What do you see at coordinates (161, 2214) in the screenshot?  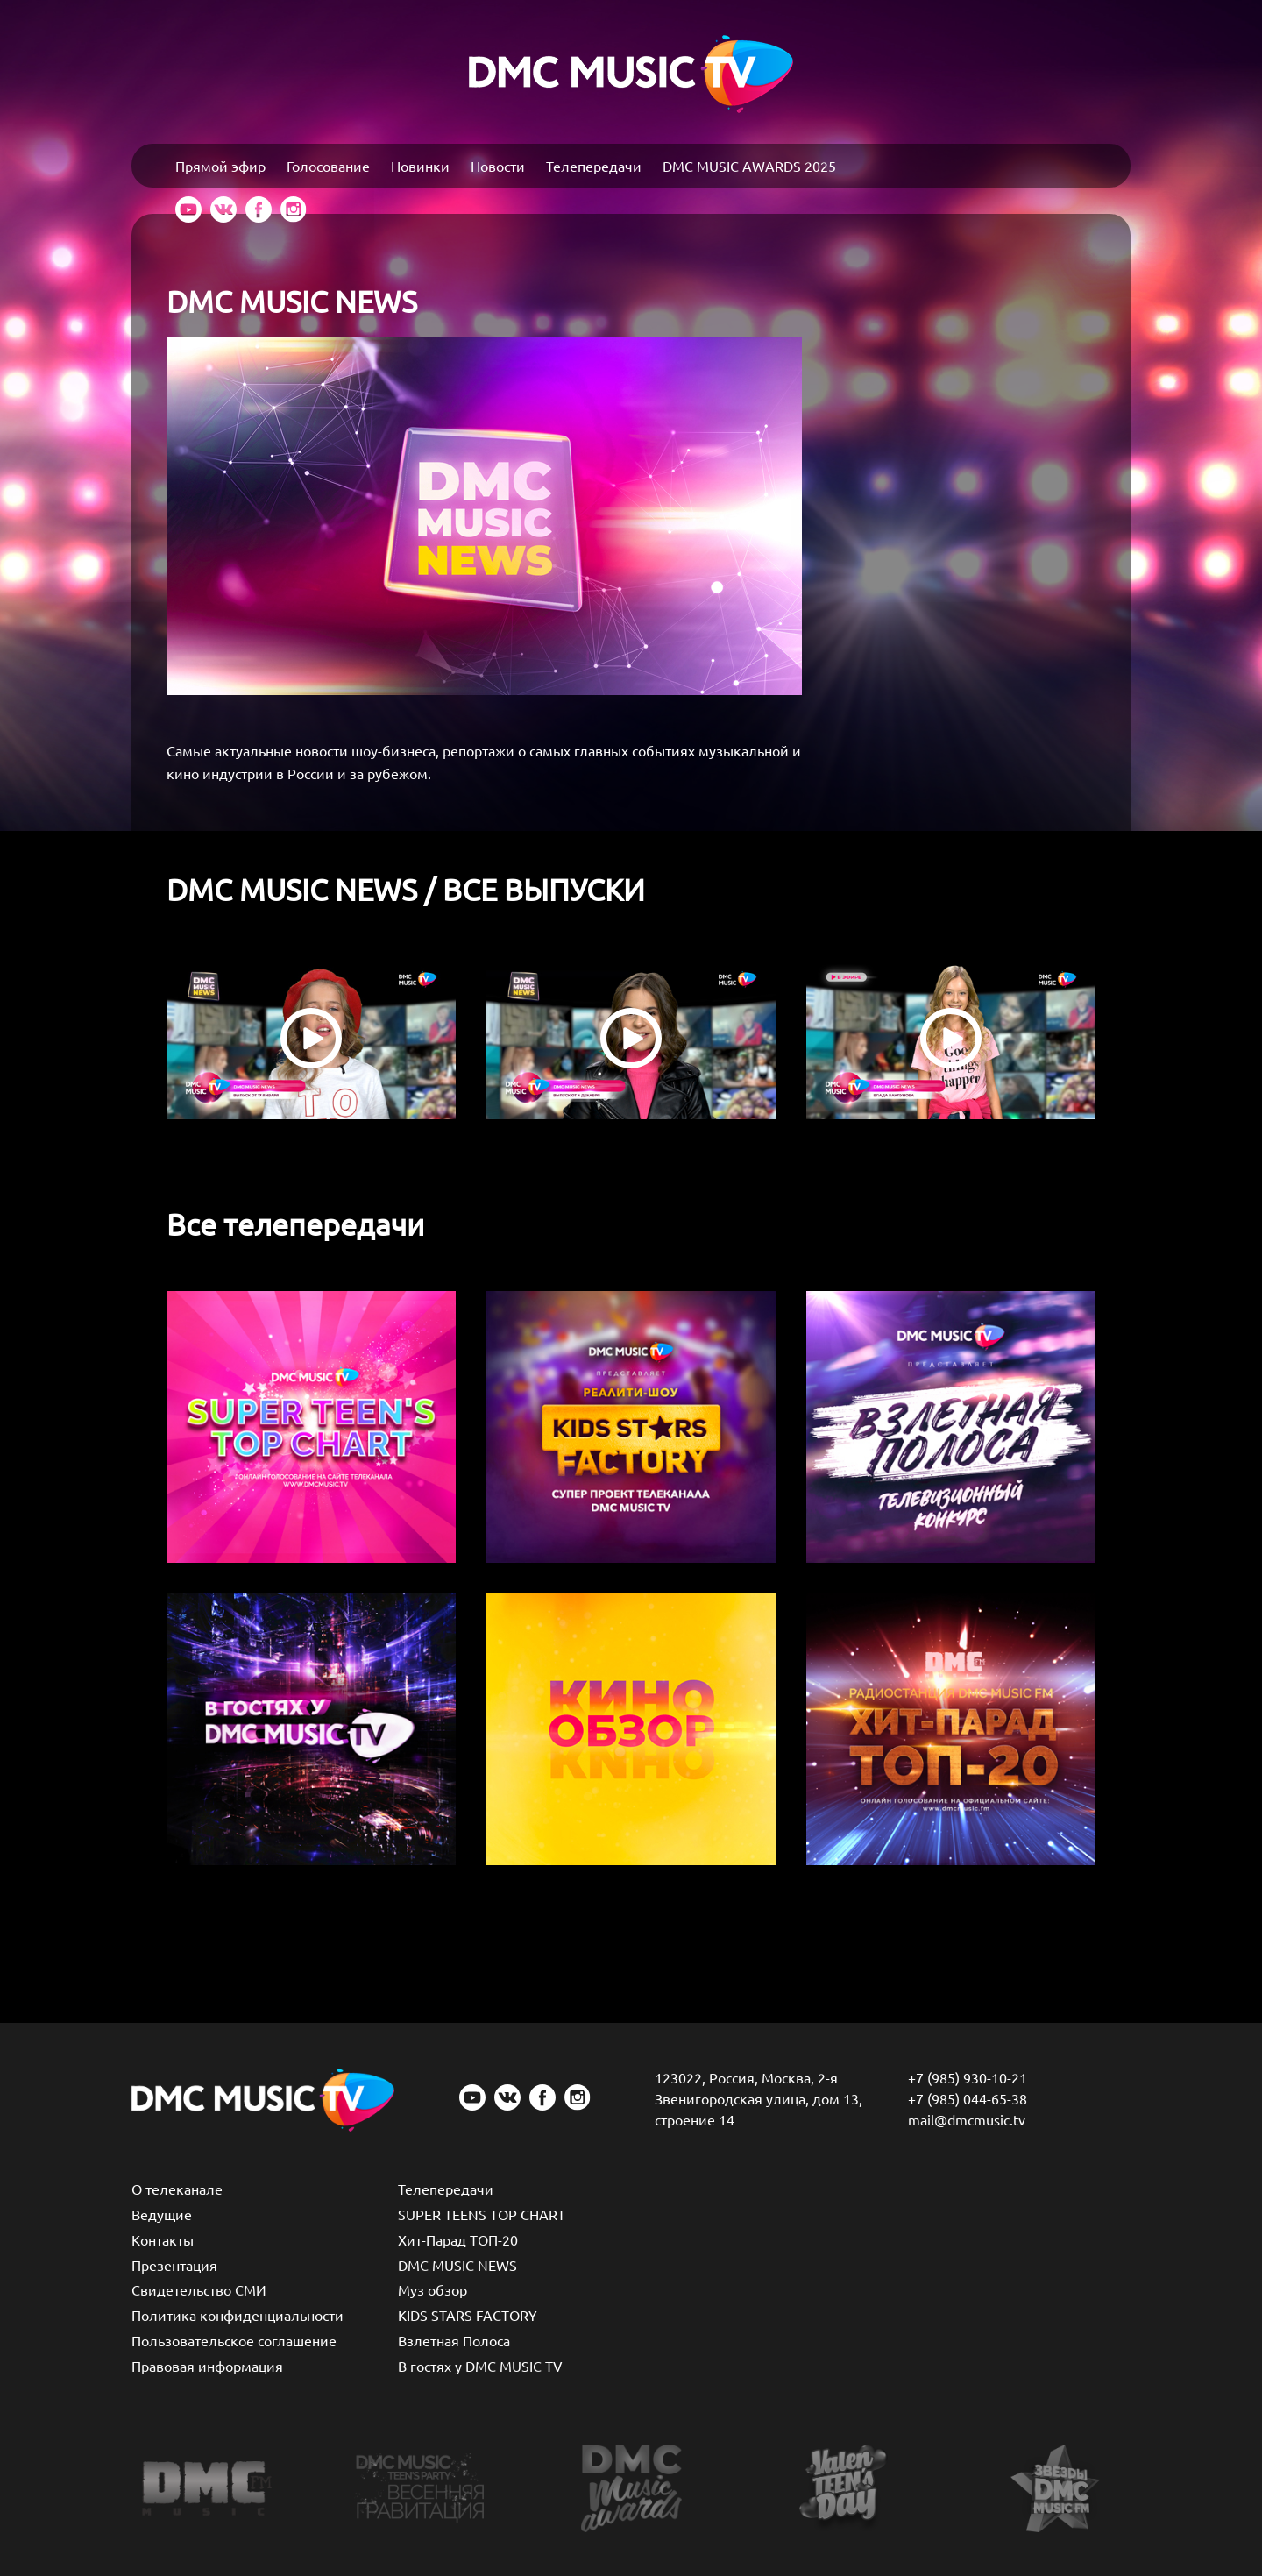 I see `Ведущие` at bounding box center [161, 2214].